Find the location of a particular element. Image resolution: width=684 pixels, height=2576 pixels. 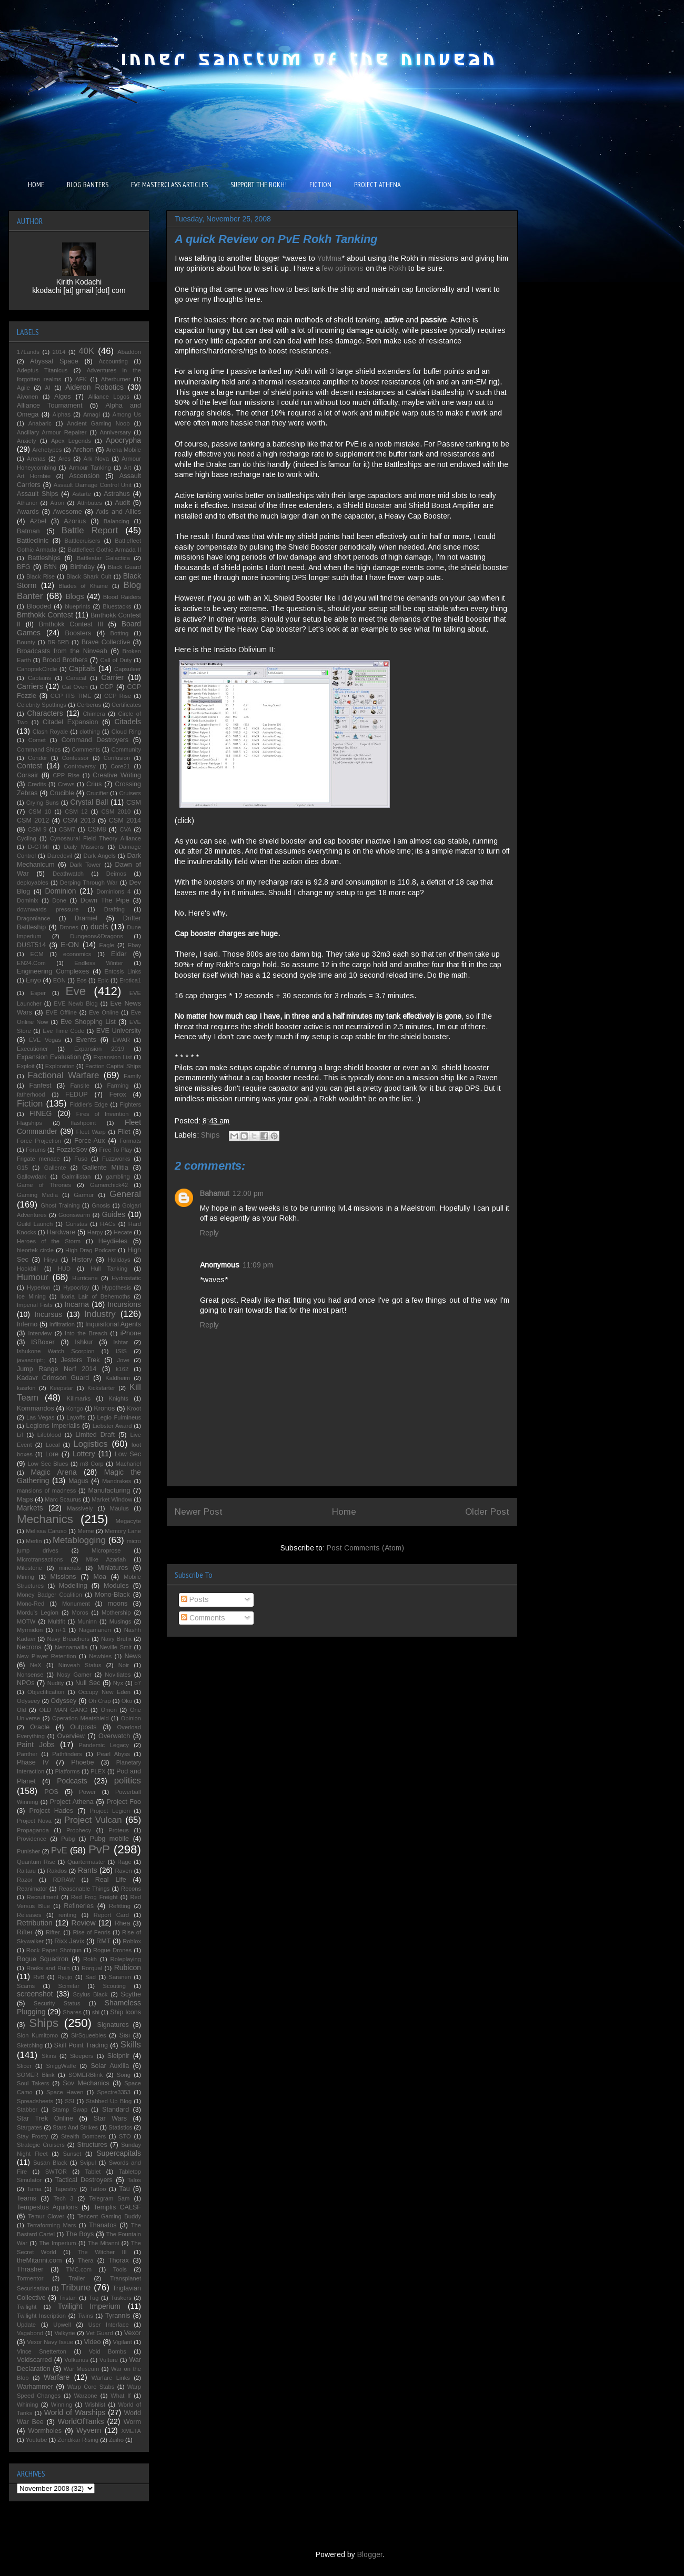

AFK is located at coordinates (81, 379).